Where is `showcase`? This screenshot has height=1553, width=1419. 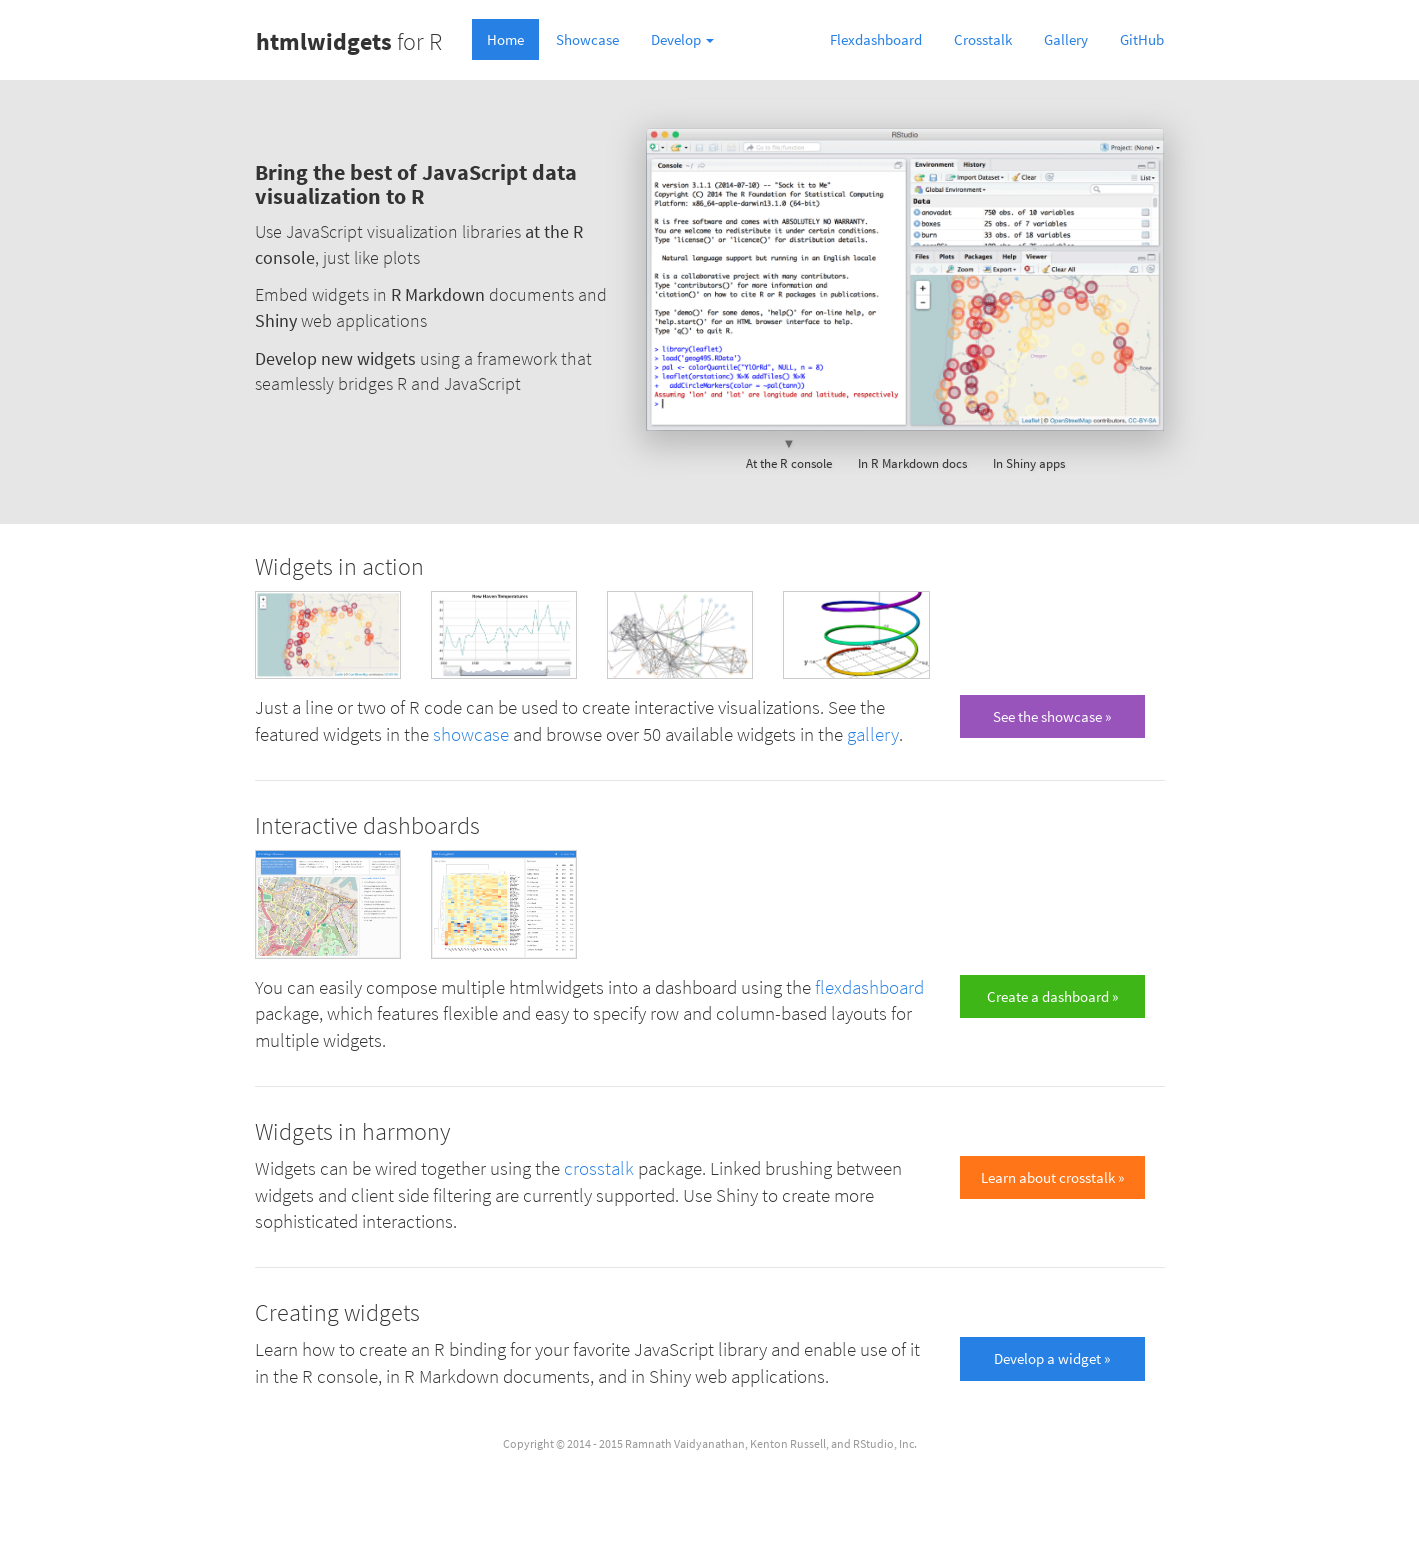
showcase is located at coordinates (471, 734).